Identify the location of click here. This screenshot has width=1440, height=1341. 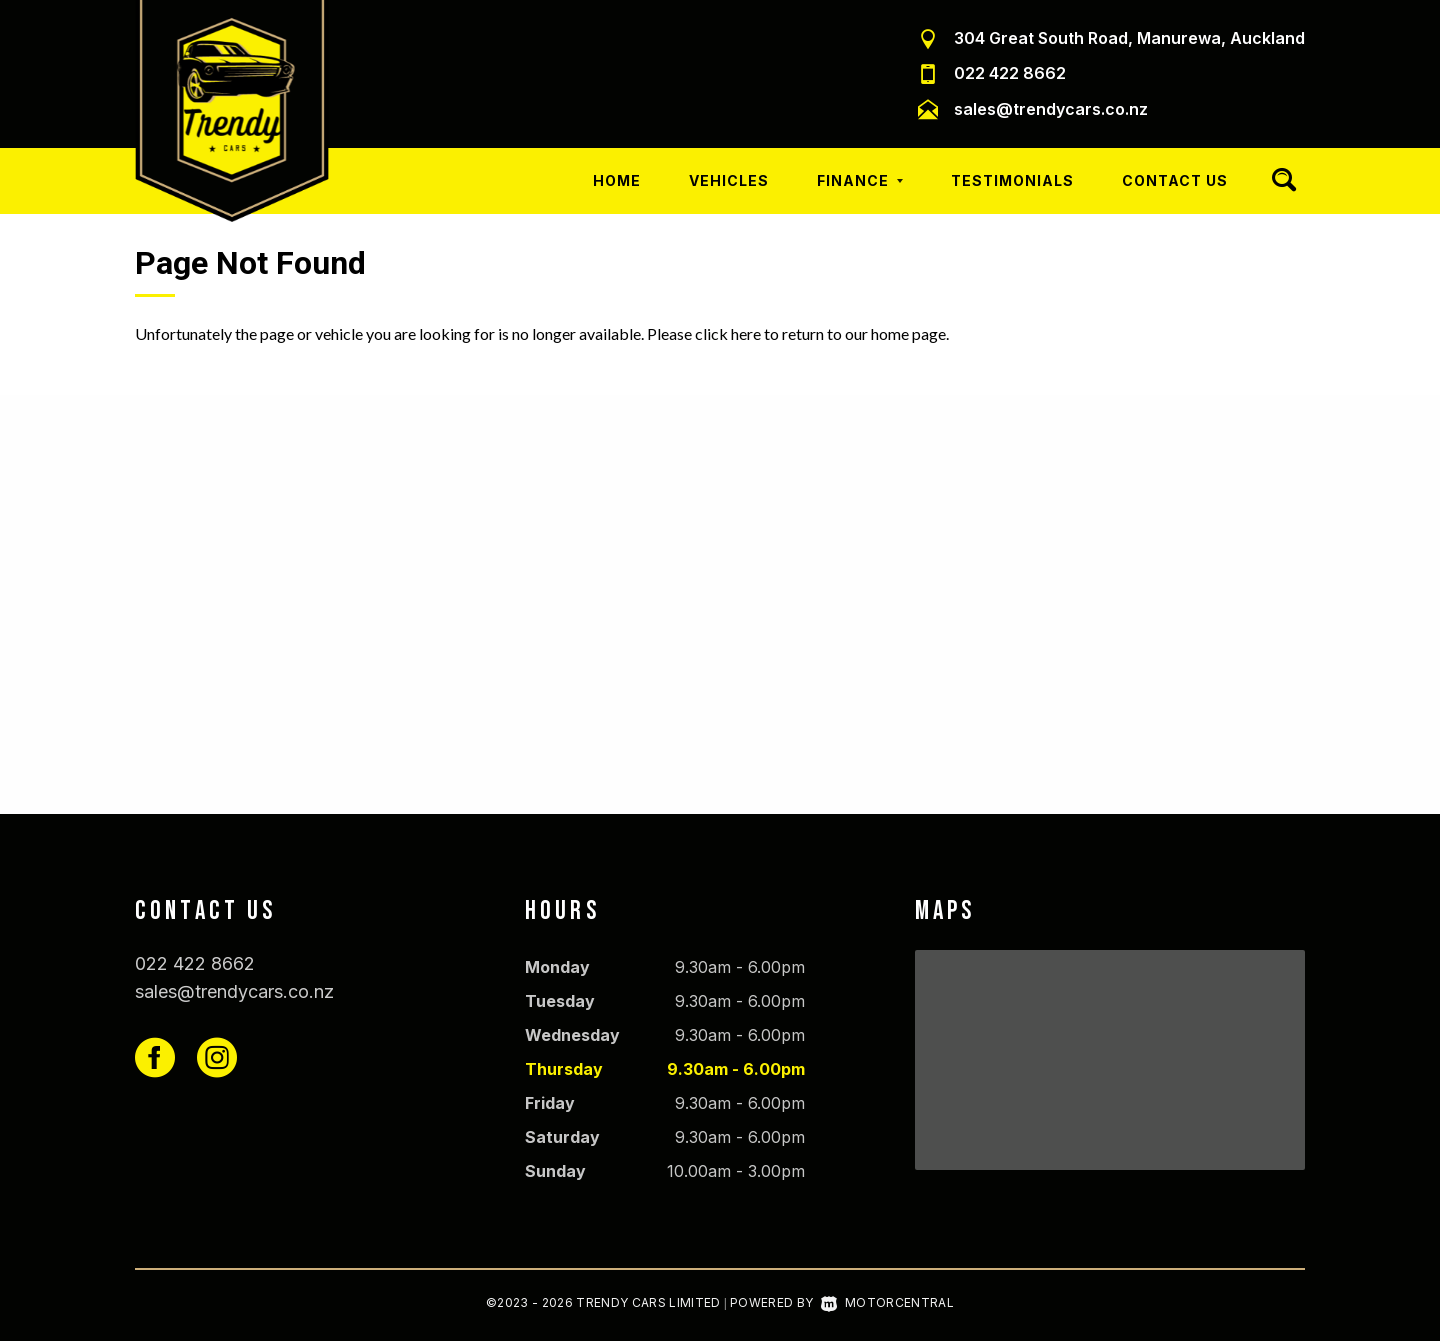
(728, 333).